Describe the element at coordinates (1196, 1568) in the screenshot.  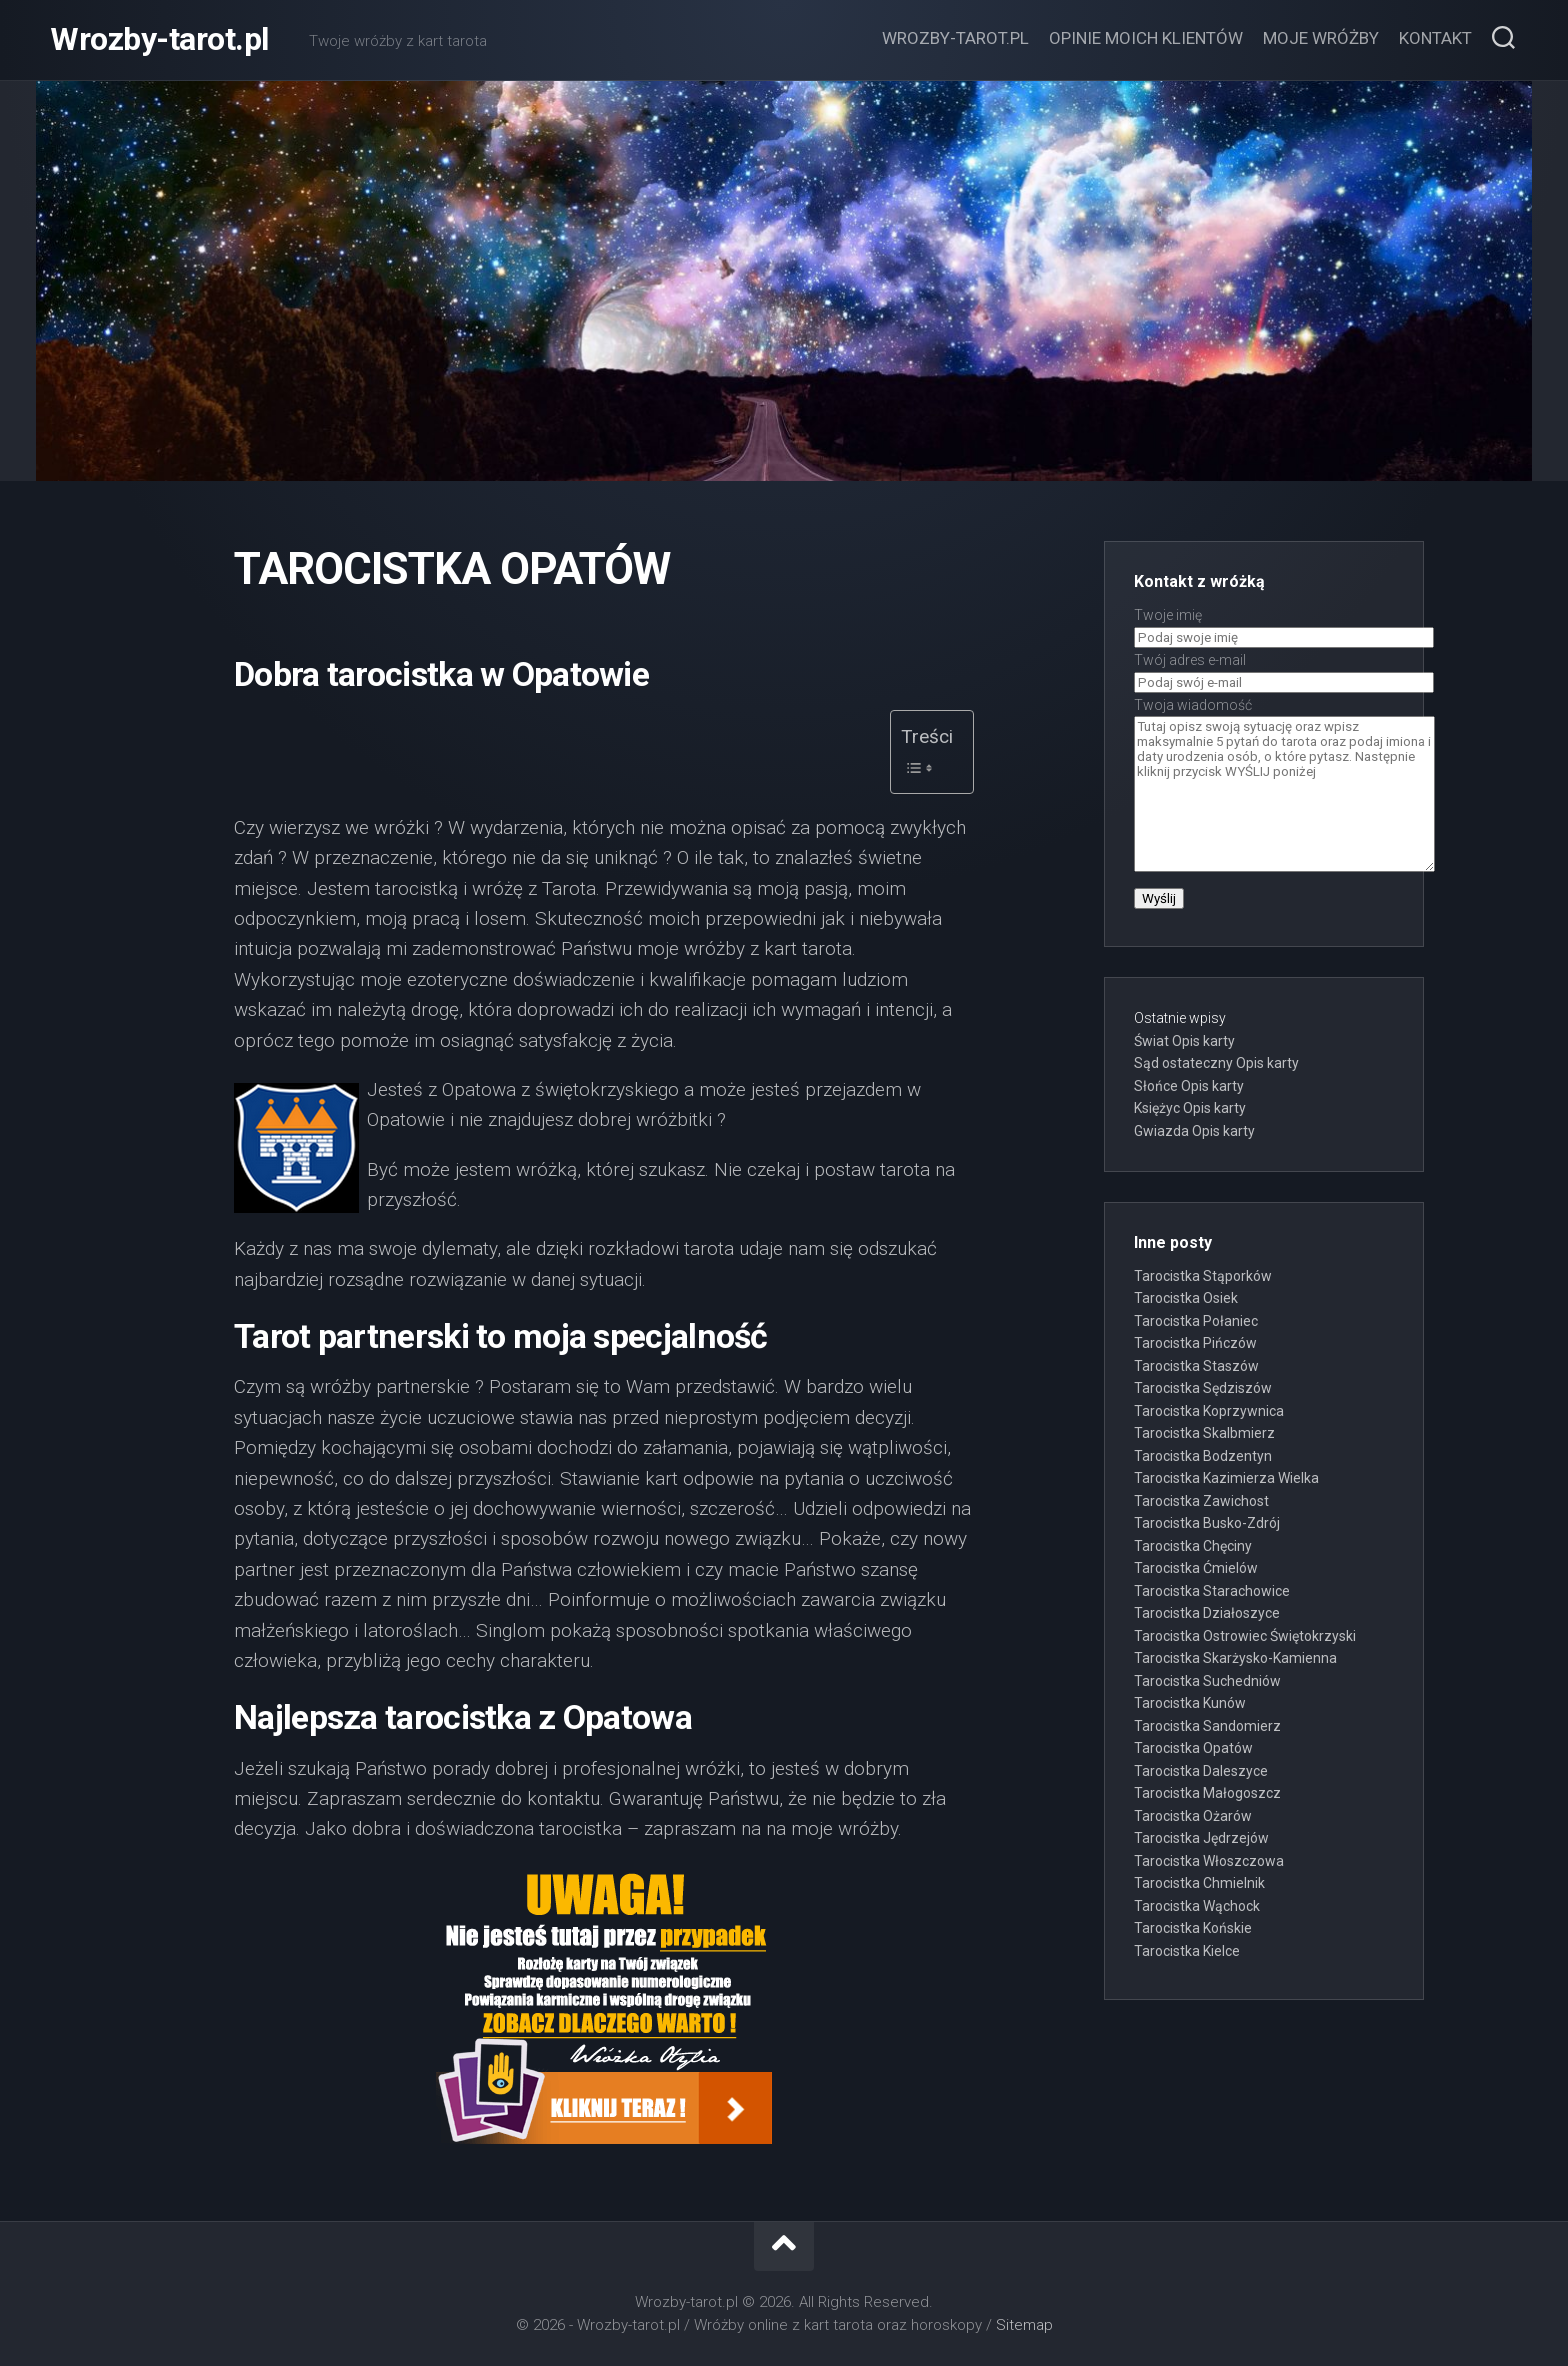
I see `Tarocistka Ćmielów` at that location.